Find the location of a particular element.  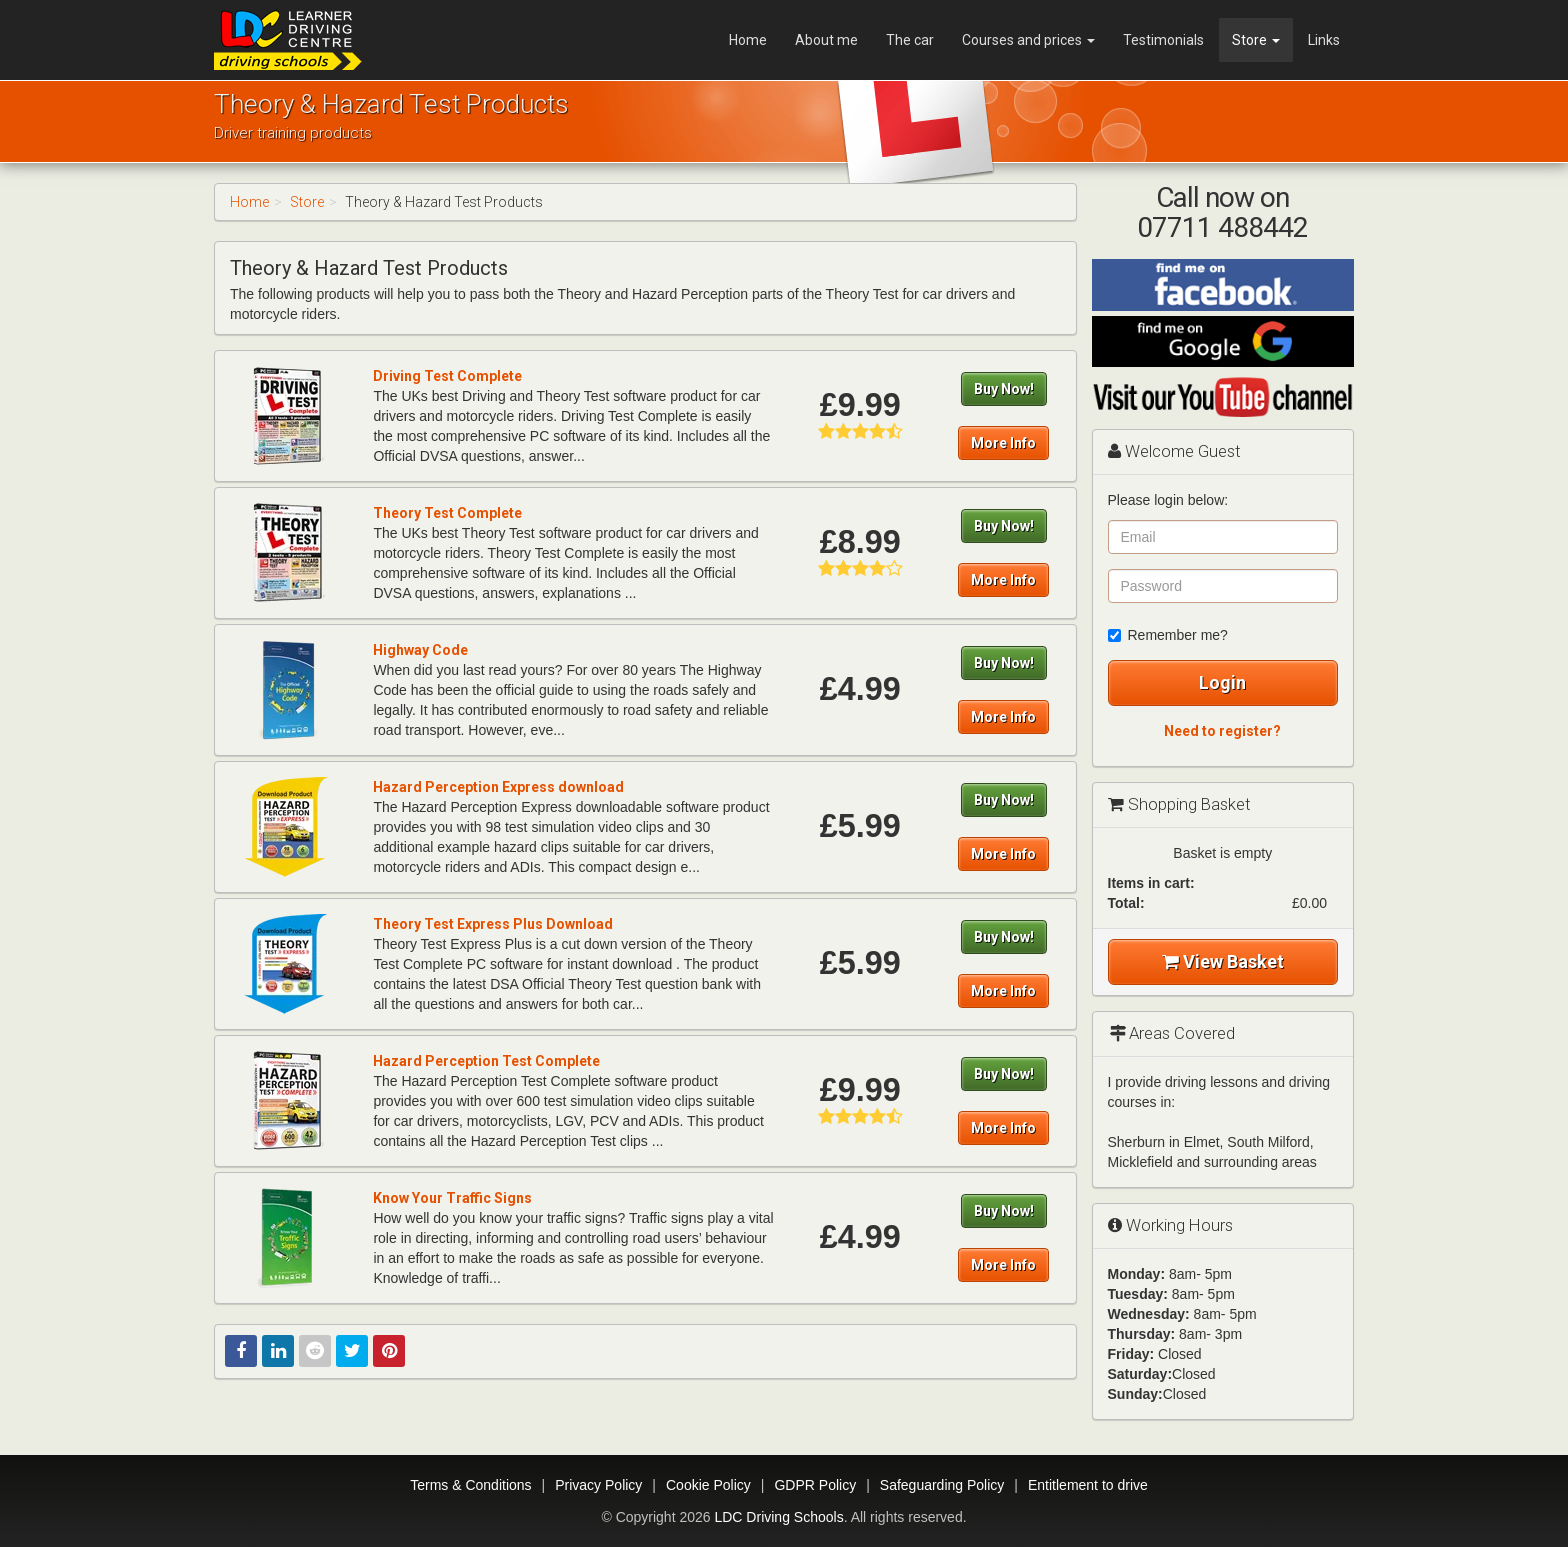

Hazard Perception Express download is located at coordinates (498, 787).